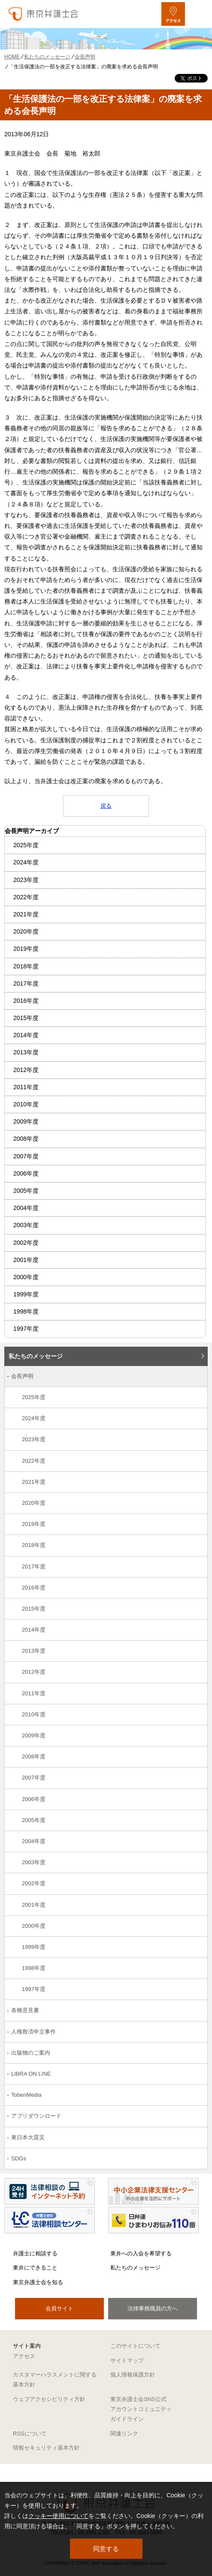 This screenshot has width=212, height=2576. Describe the element at coordinates (26, 1207) in the screenshot. I see `2004年度` at that location.